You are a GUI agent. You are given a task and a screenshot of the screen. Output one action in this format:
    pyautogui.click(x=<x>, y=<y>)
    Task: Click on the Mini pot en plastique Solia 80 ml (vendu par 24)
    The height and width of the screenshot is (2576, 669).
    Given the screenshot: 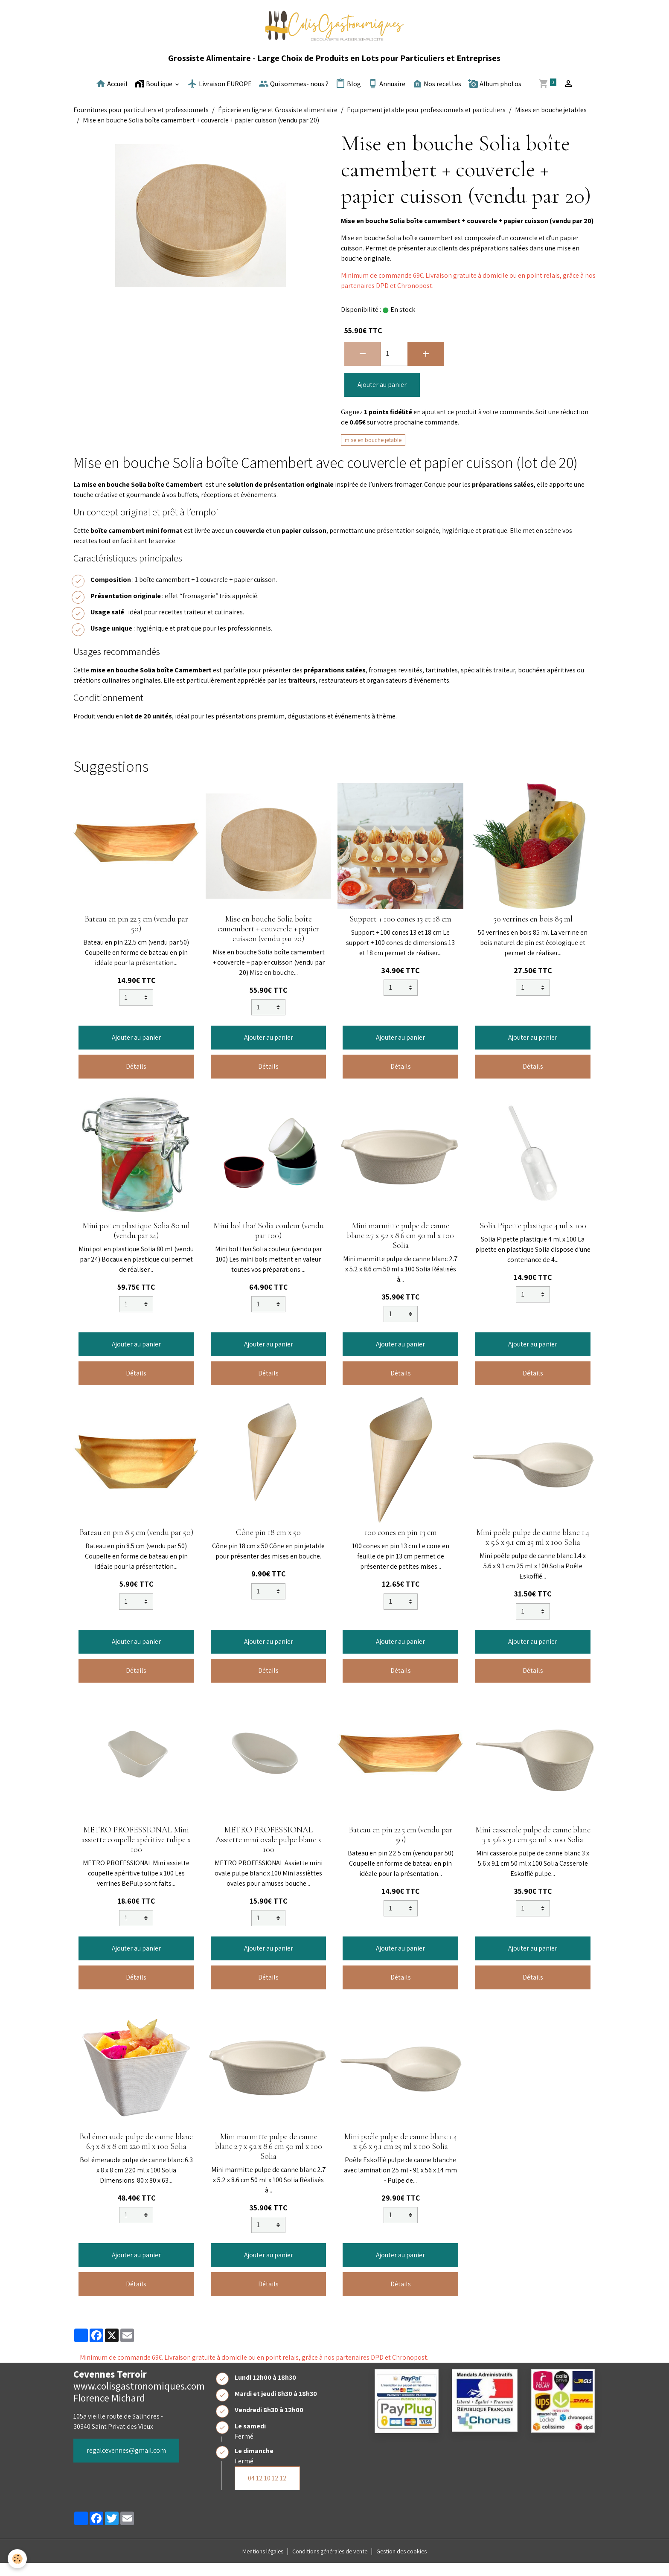 What is the action you would take?
    pyautogui.click(x=136, y=1243)
    